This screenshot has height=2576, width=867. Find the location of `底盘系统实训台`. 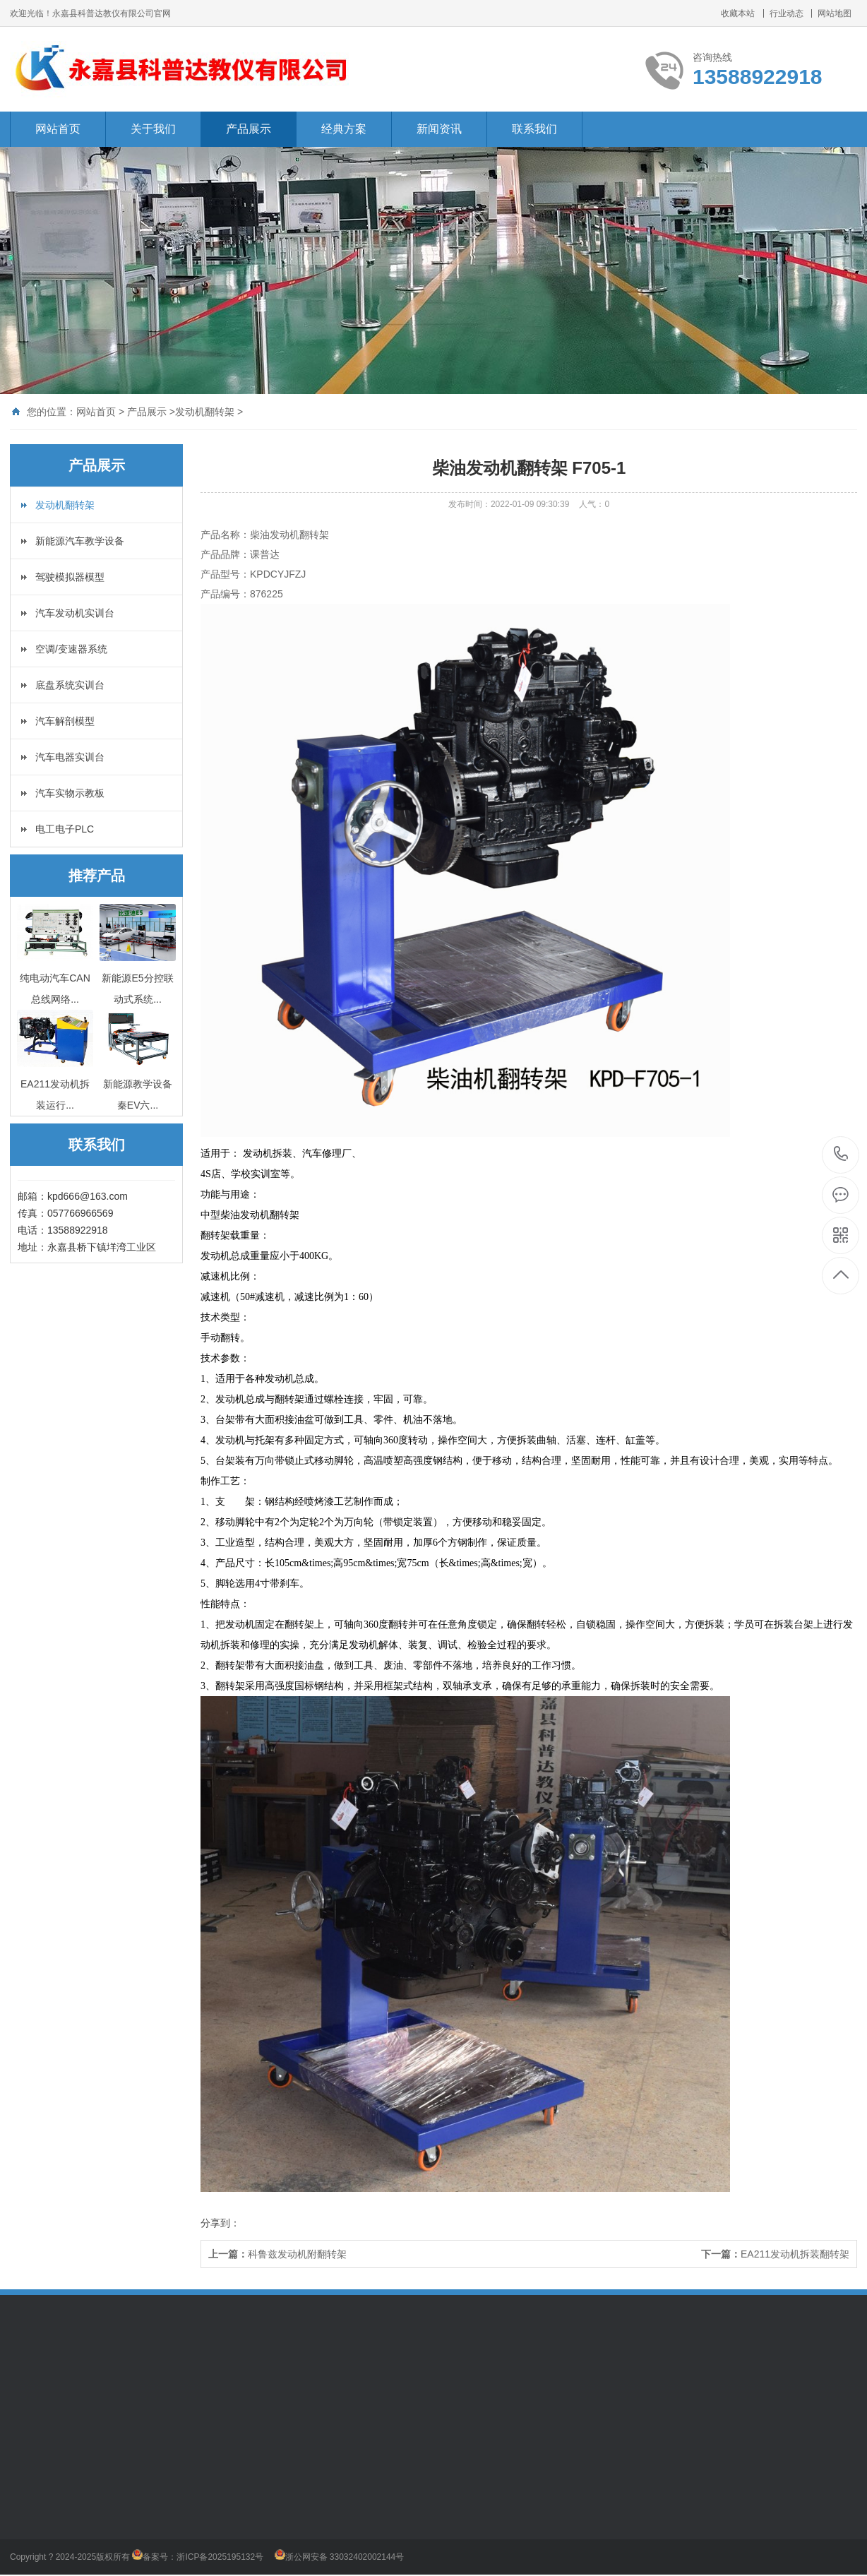

底盘系统实训台 is located at coordinates (69, 685).